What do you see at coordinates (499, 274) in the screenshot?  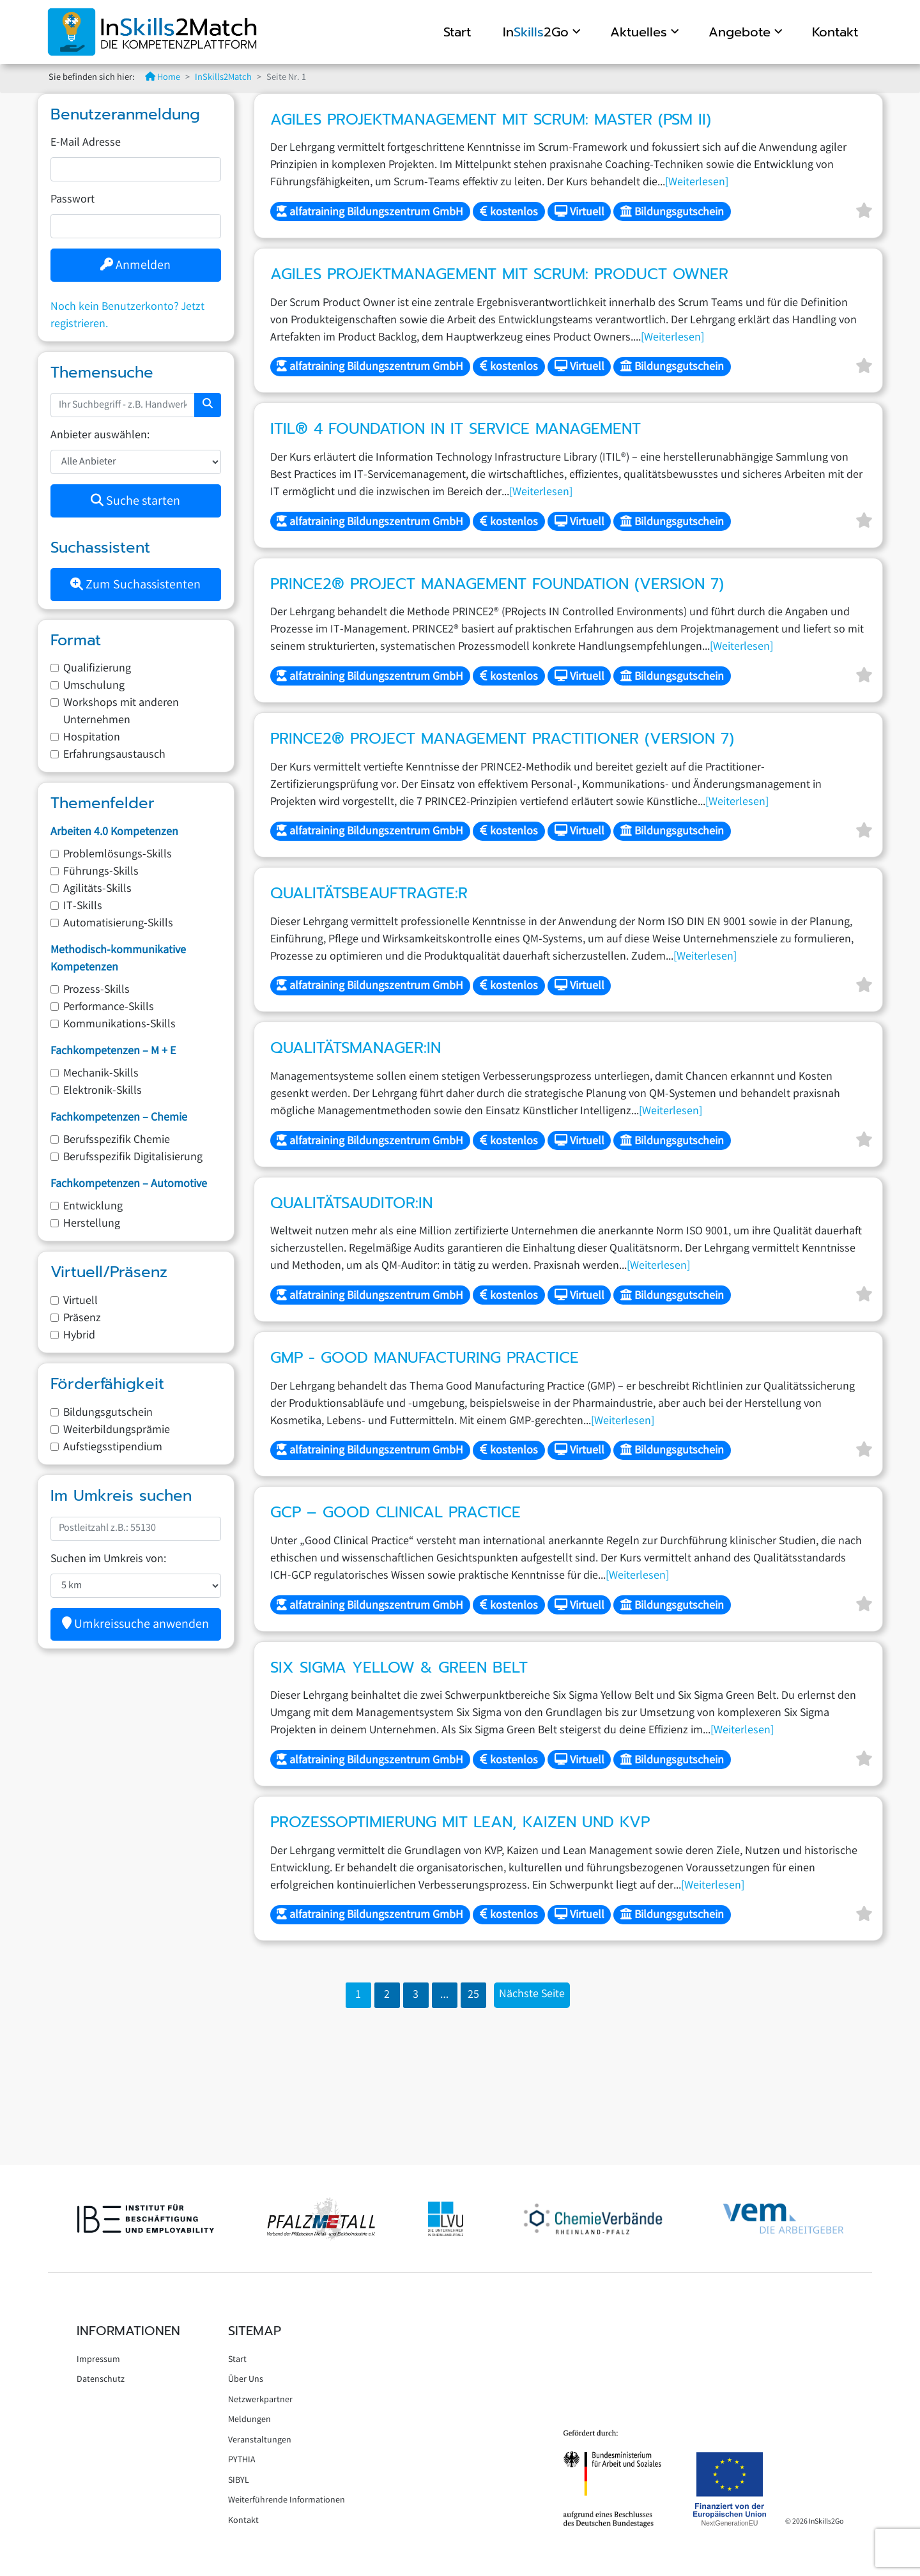 I see `Agiles Projektmanagement mit Scrum: Product Owner` at bounding box center [499, 274].